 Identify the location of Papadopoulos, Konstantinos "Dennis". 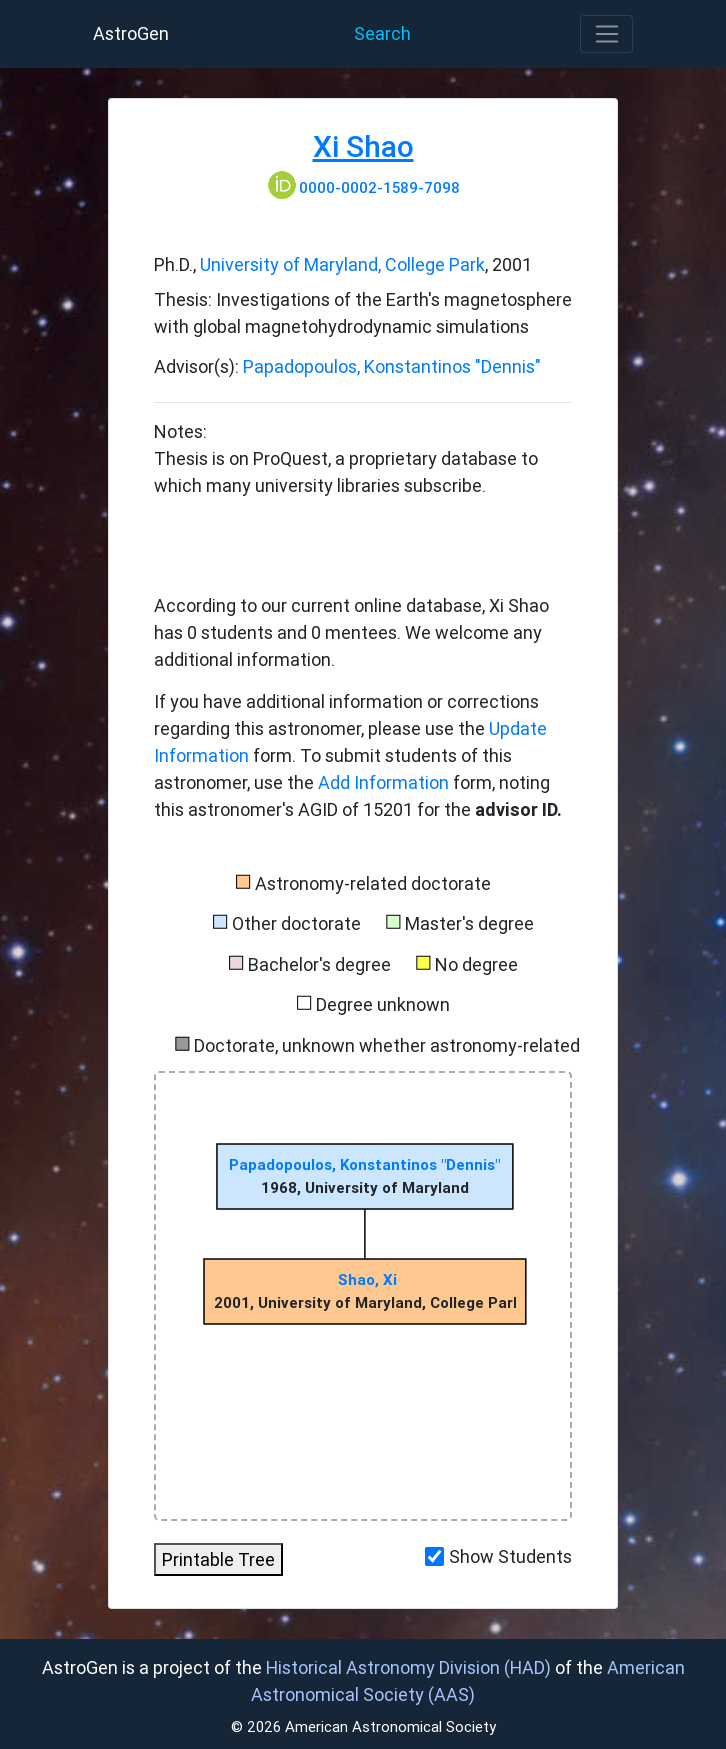
(392, 366).